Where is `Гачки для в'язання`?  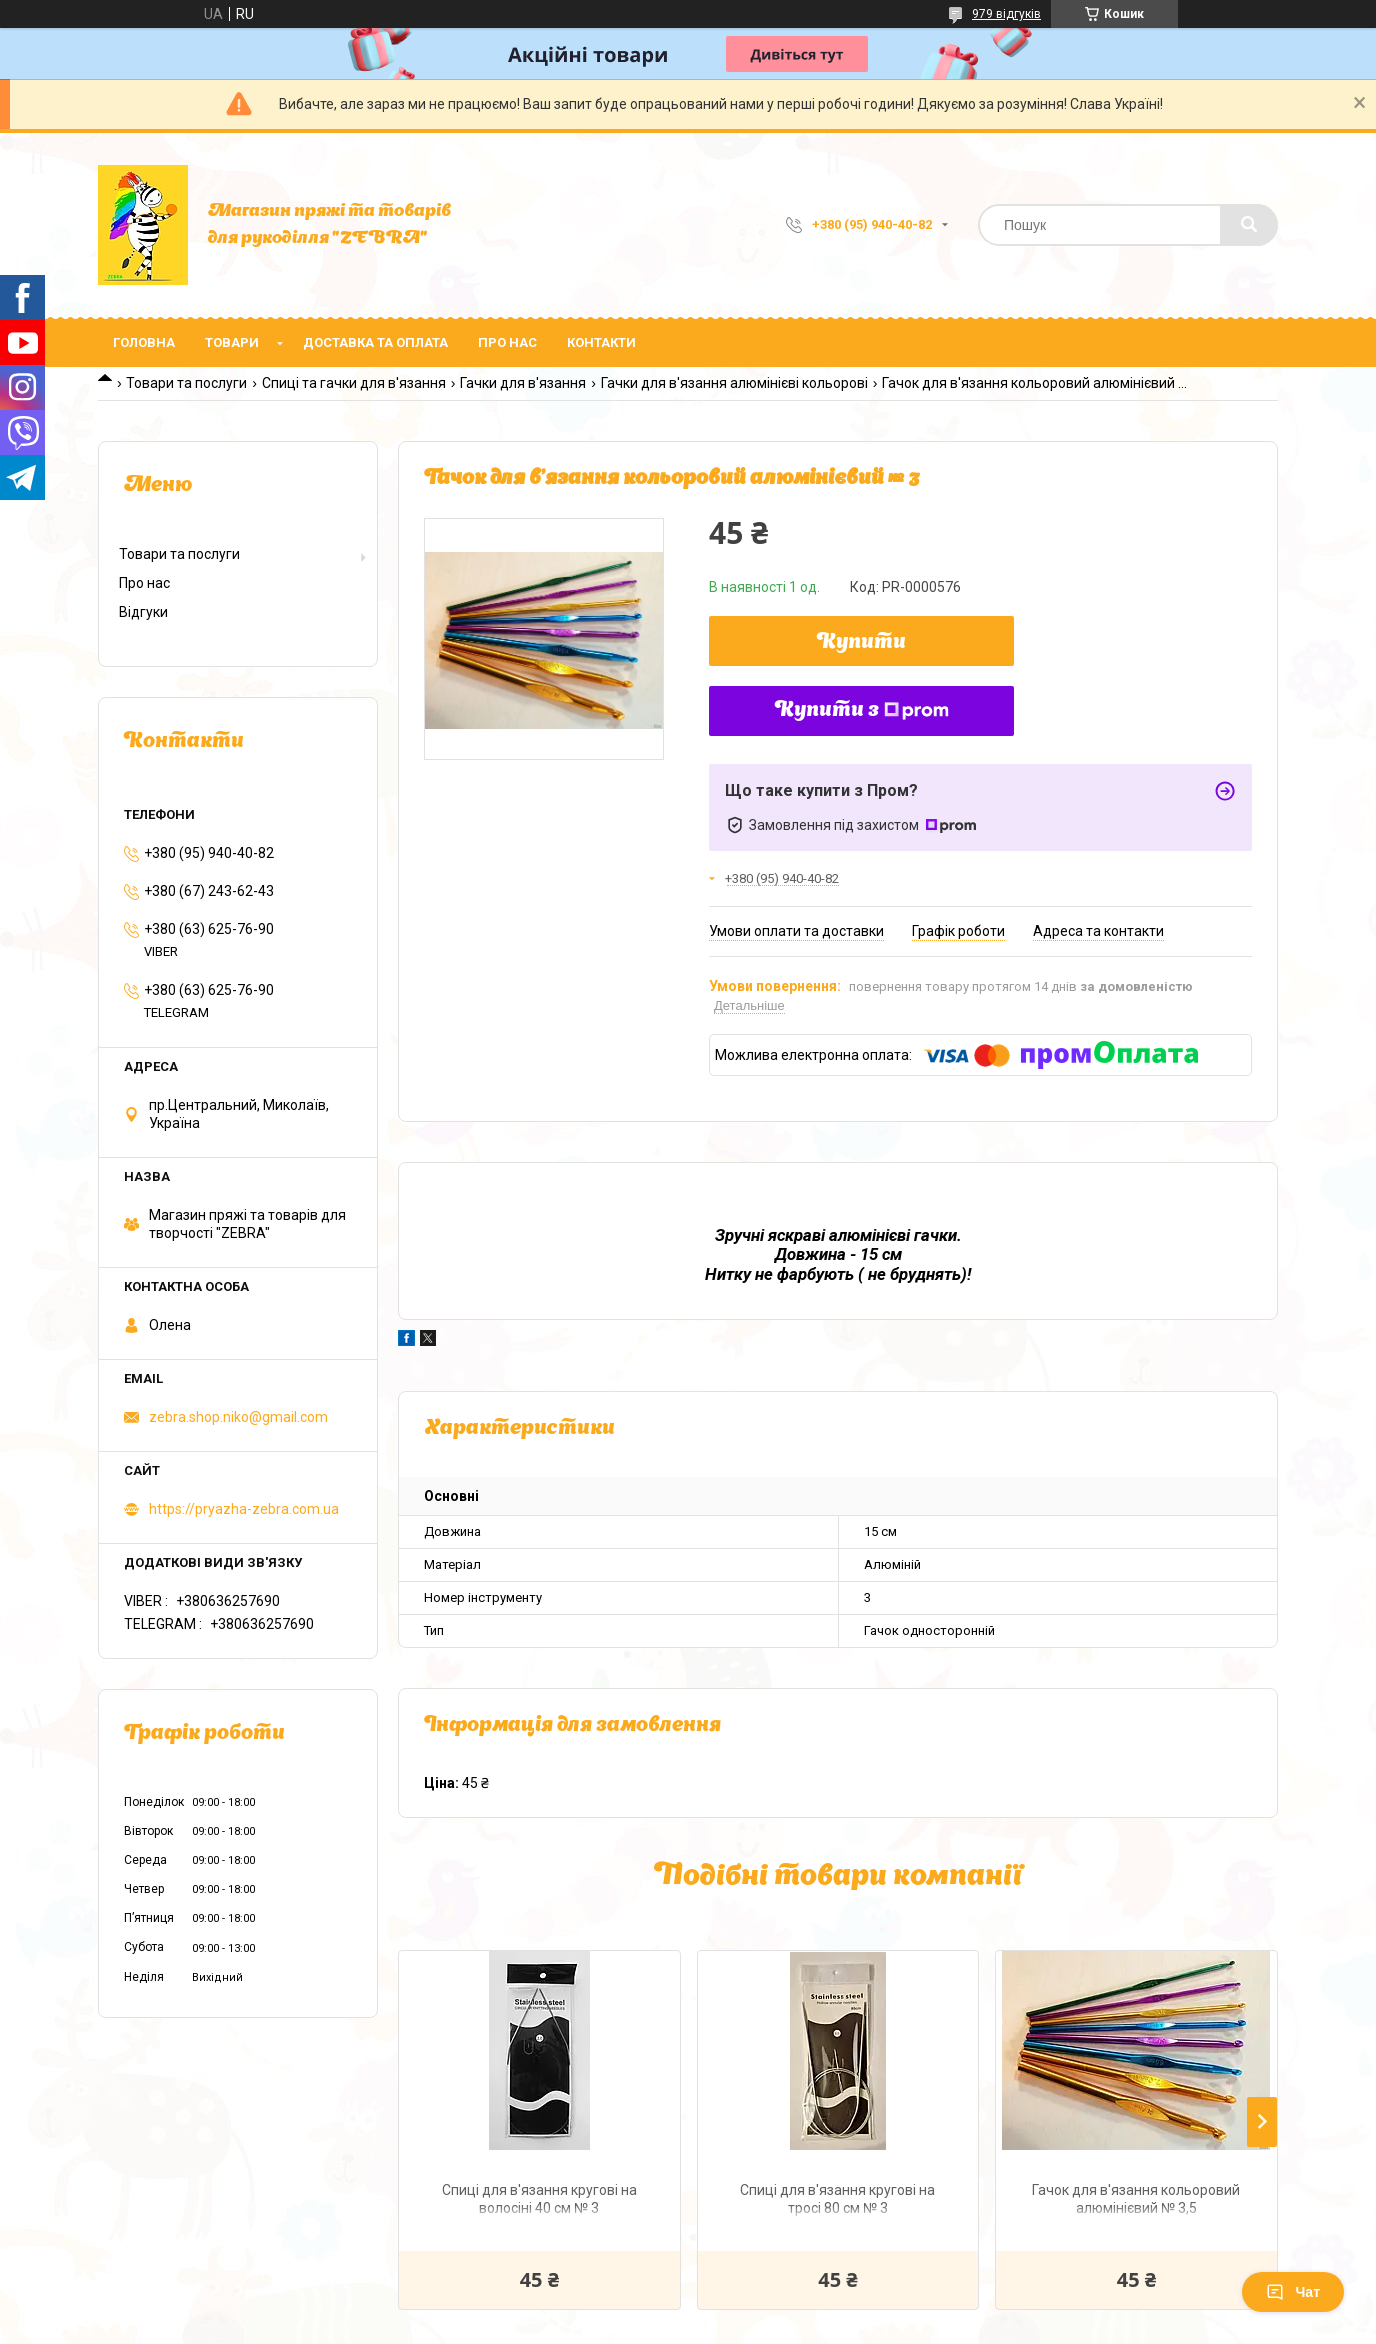
Гачки для в'язання is located at coordinates (523, 383).